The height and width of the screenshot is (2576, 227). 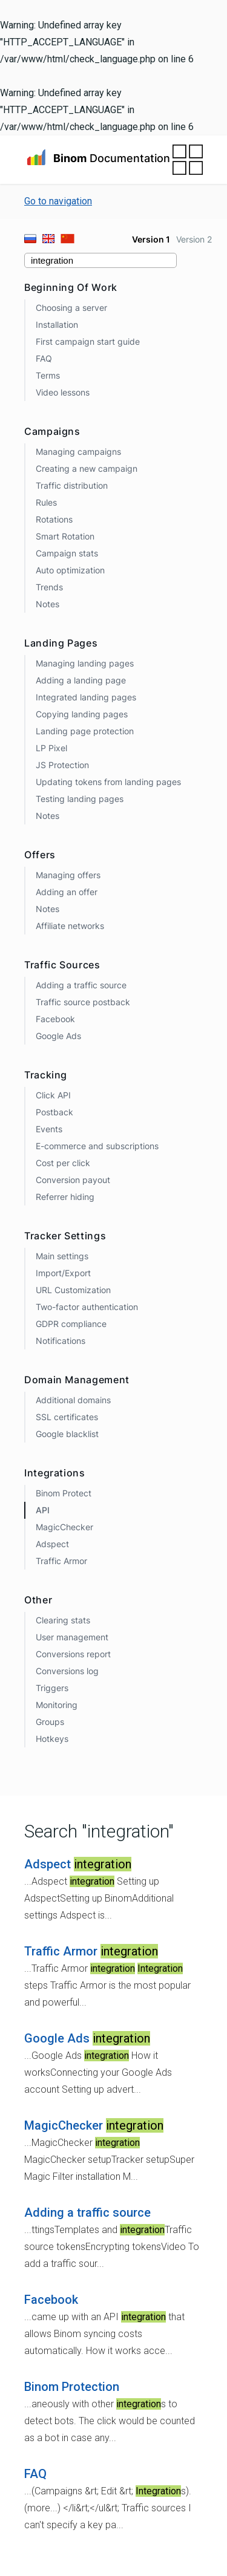 What do you see at coordinates (72, 485) in the screenshot?
I see `Traffic distribution` at bounding box center [72, 485].